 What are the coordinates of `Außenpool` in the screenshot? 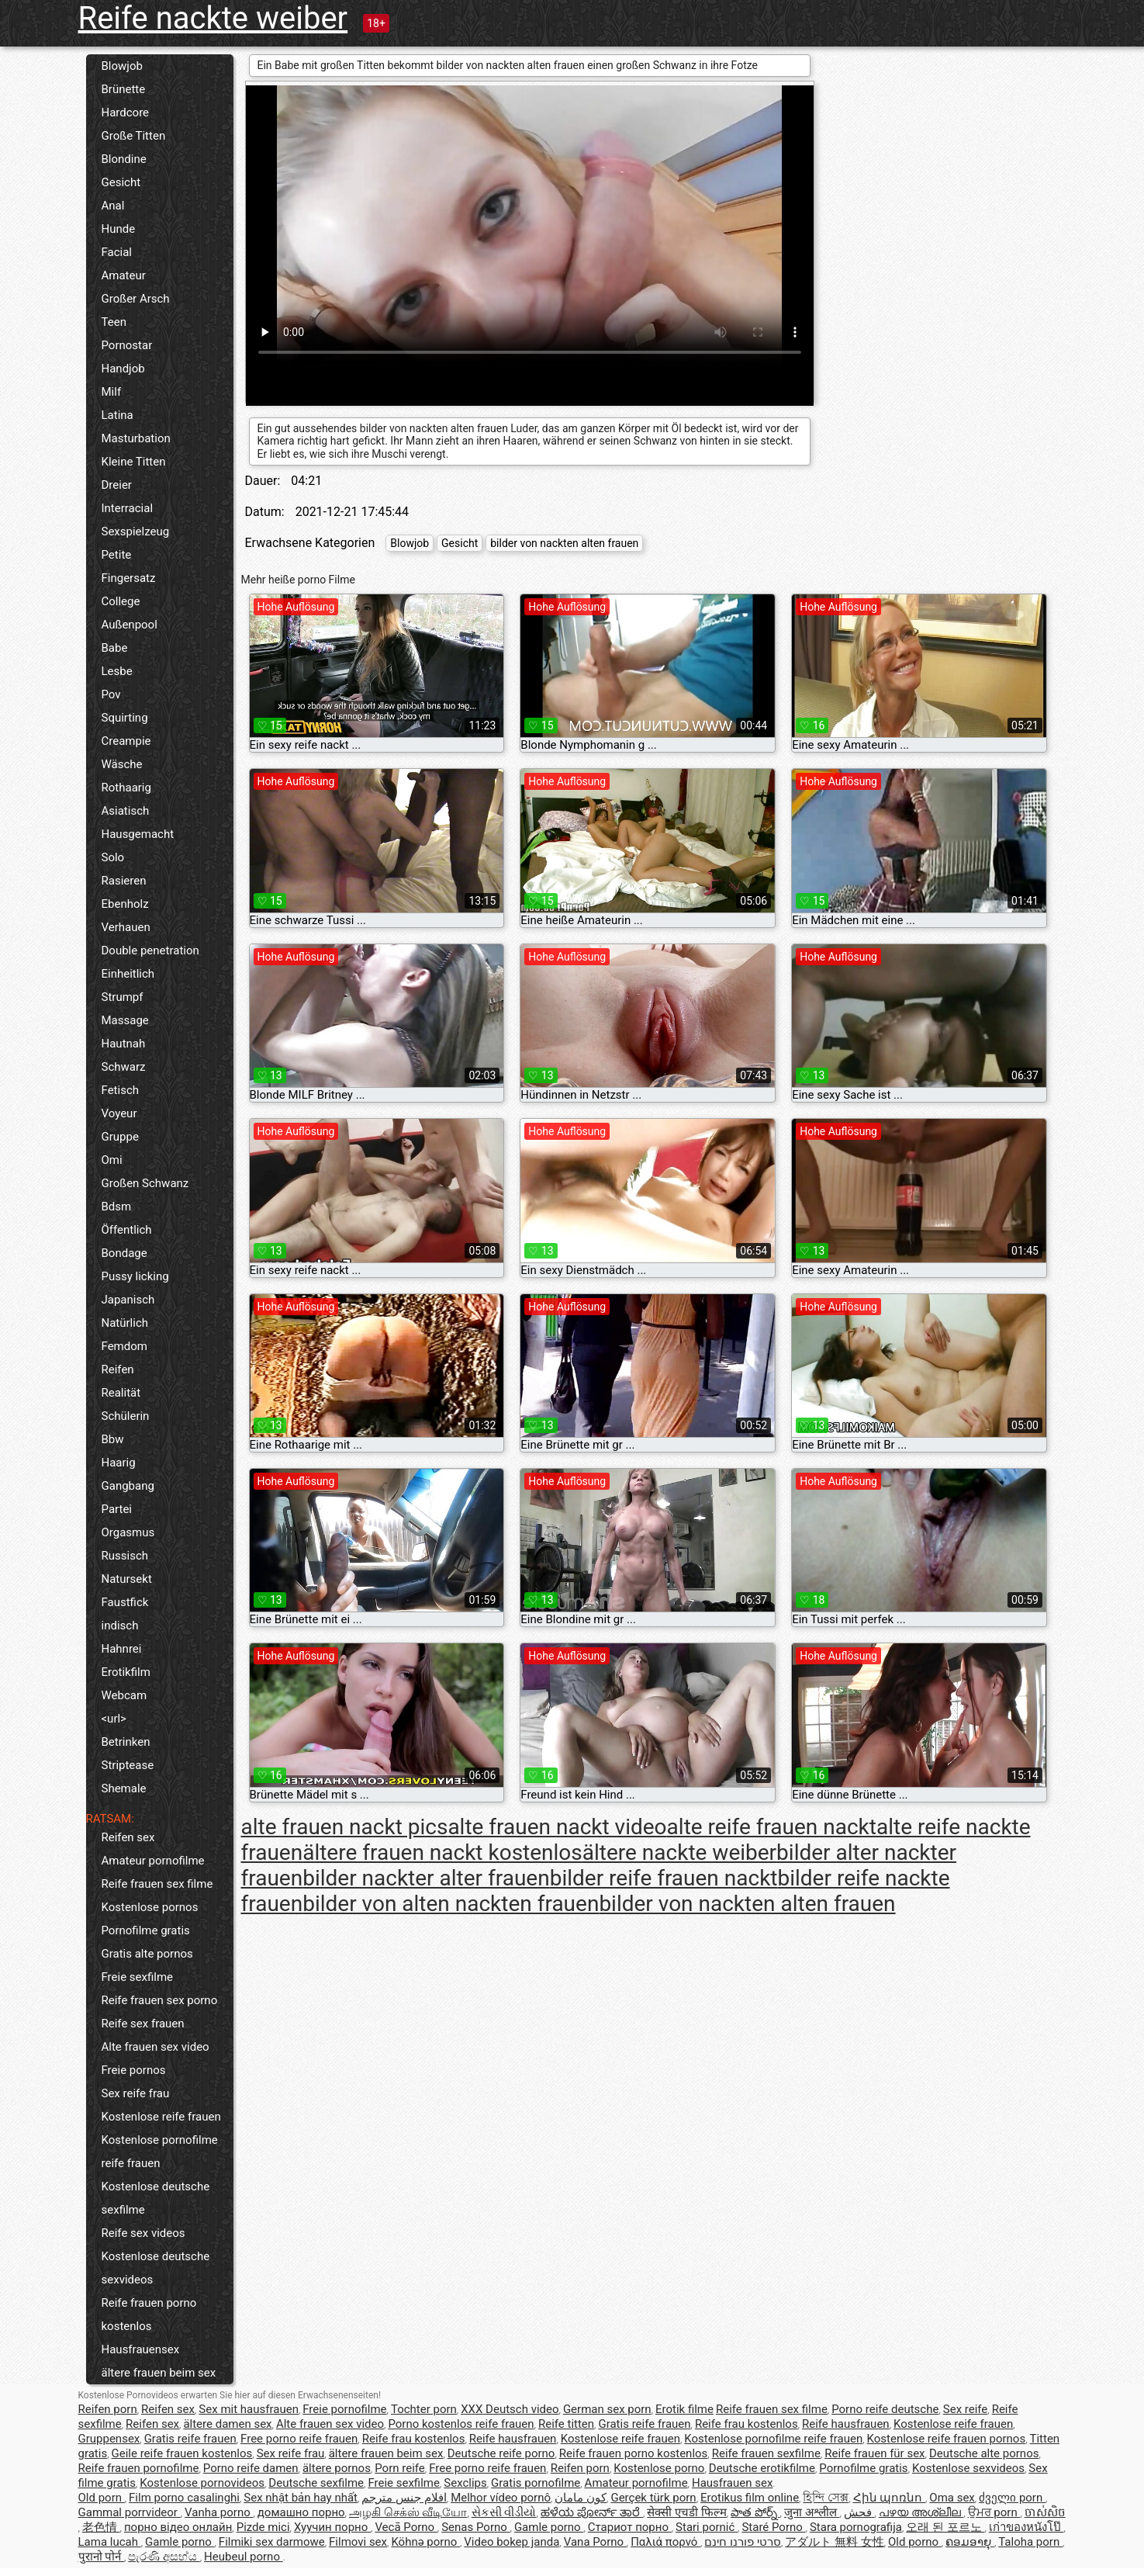 It's located at (129, 625).